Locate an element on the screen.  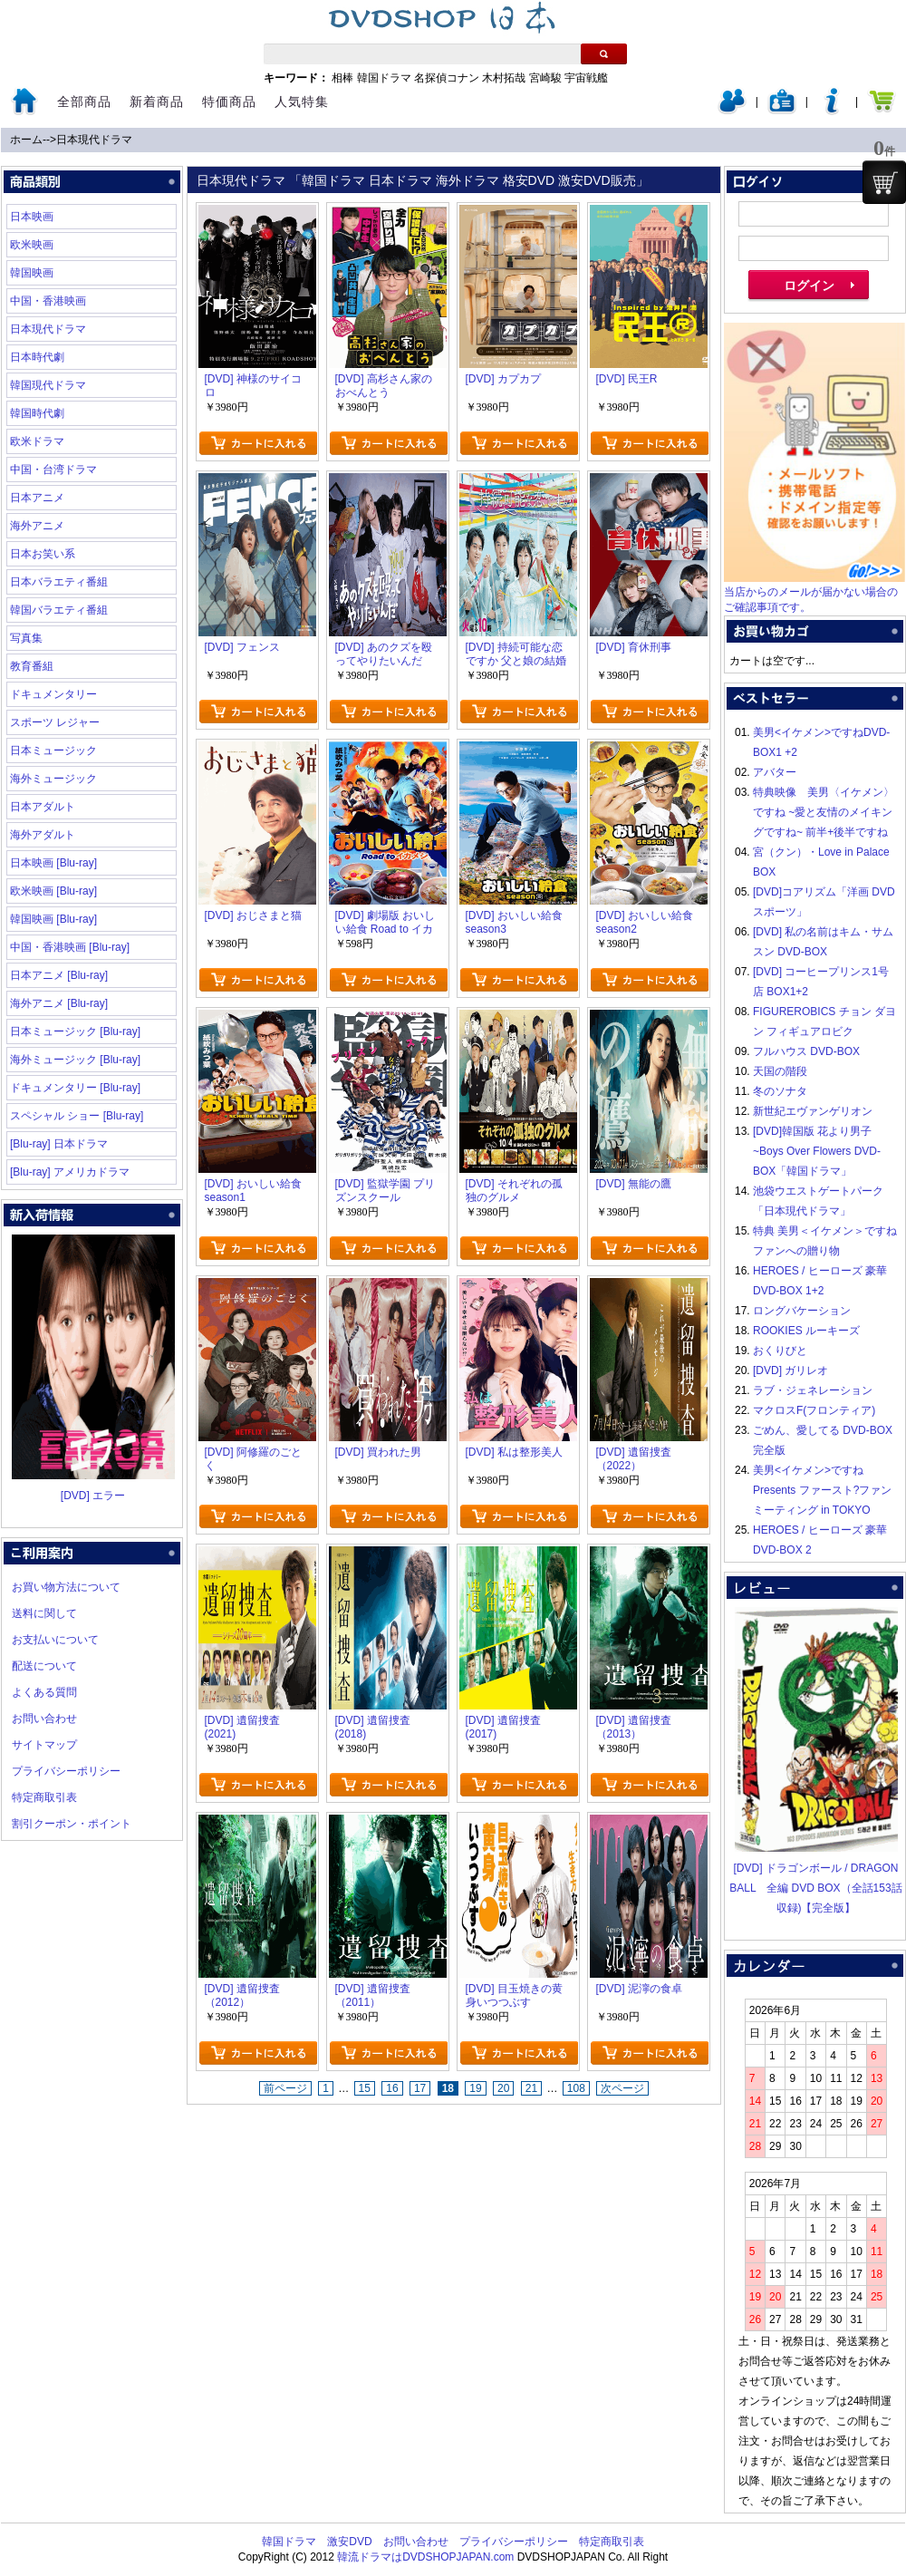
日本アニメ is located at coordinates (37, 497).